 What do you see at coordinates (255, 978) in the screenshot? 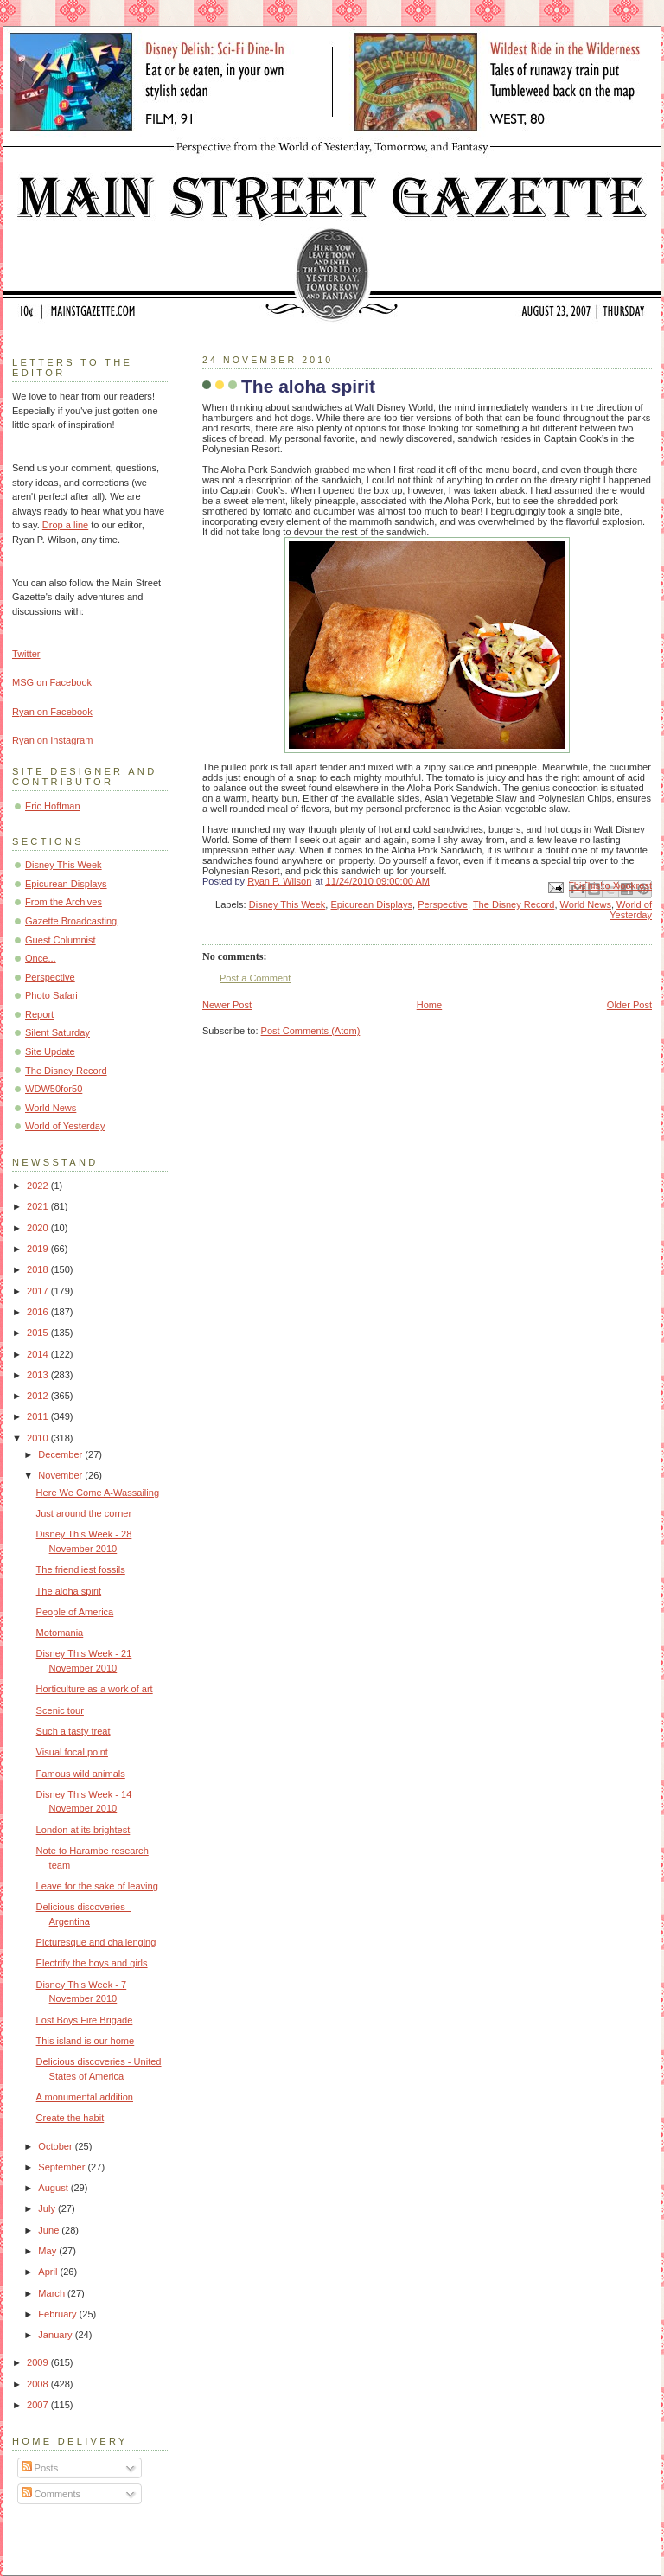
I see `Post a Comment` at bounding box center [255, 978].